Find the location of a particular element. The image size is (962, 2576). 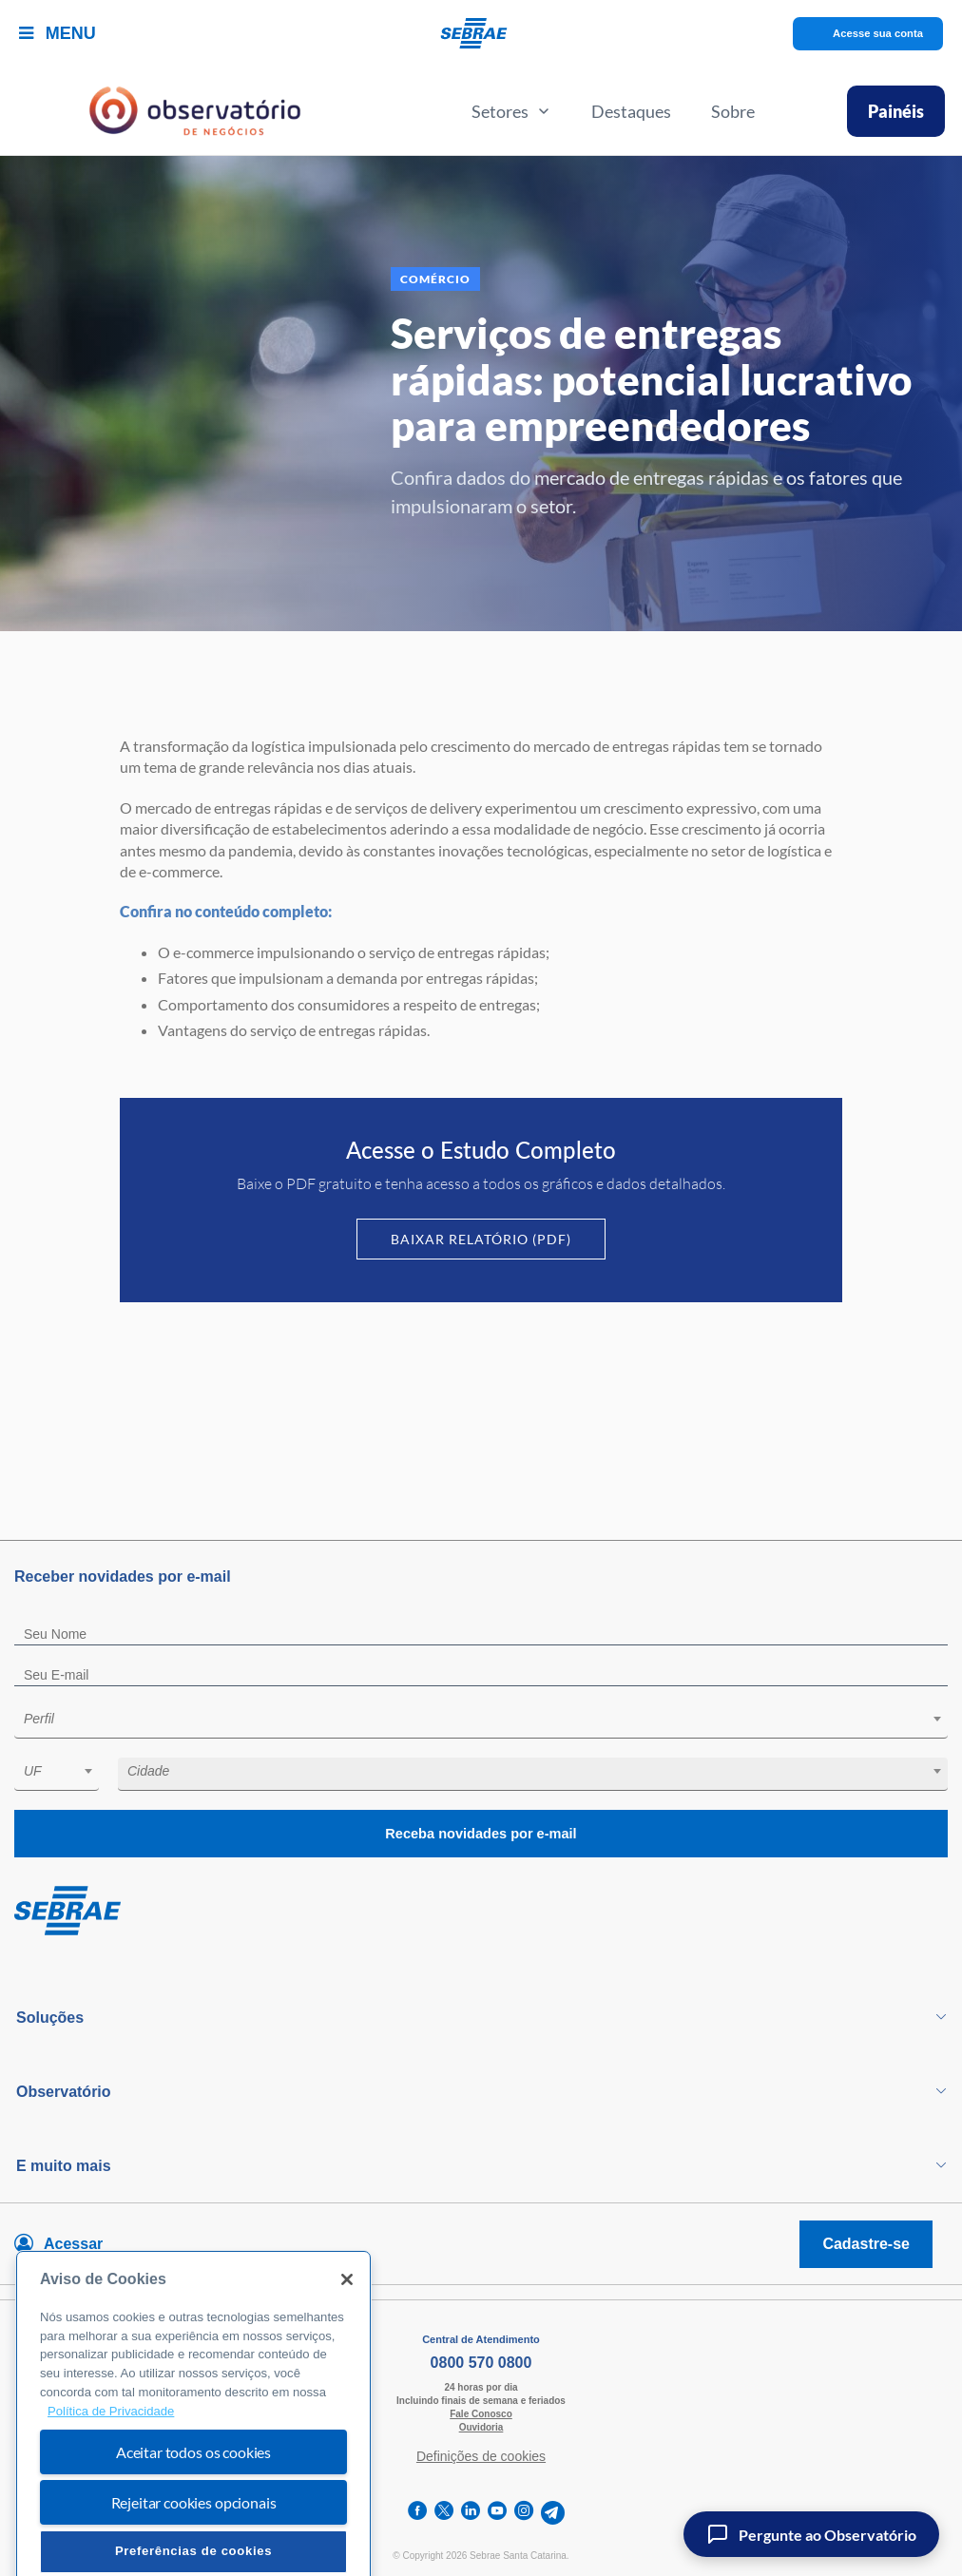

[Fechar] is located at coordinates (347, 2330).